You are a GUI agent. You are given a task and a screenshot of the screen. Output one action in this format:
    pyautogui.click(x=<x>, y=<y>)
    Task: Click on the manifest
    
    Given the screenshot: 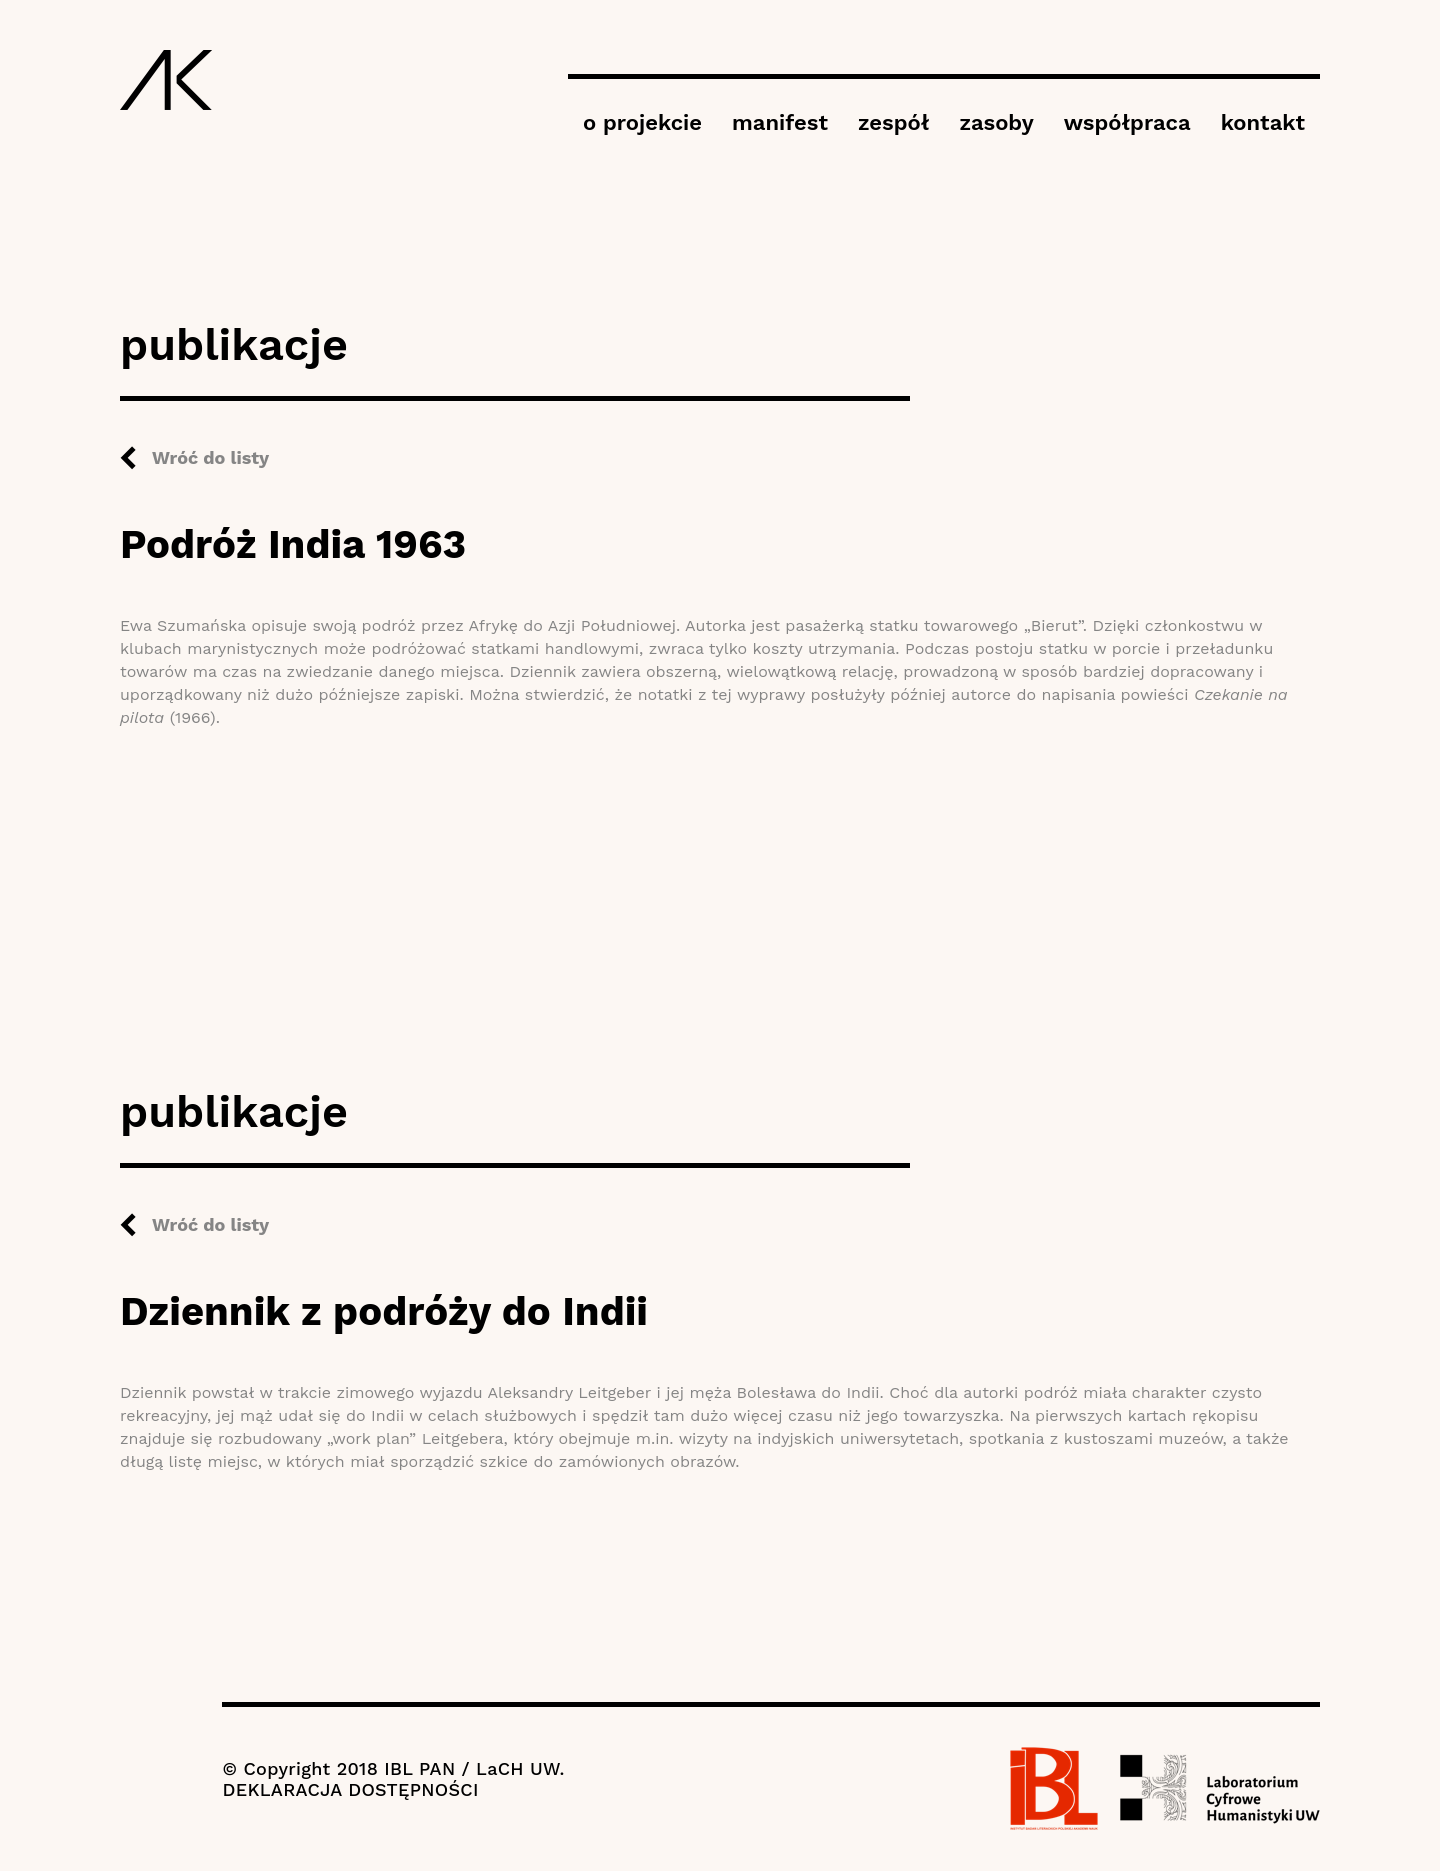 What is the action you would take?
    pyautogui.click(x=780, y=122)
    